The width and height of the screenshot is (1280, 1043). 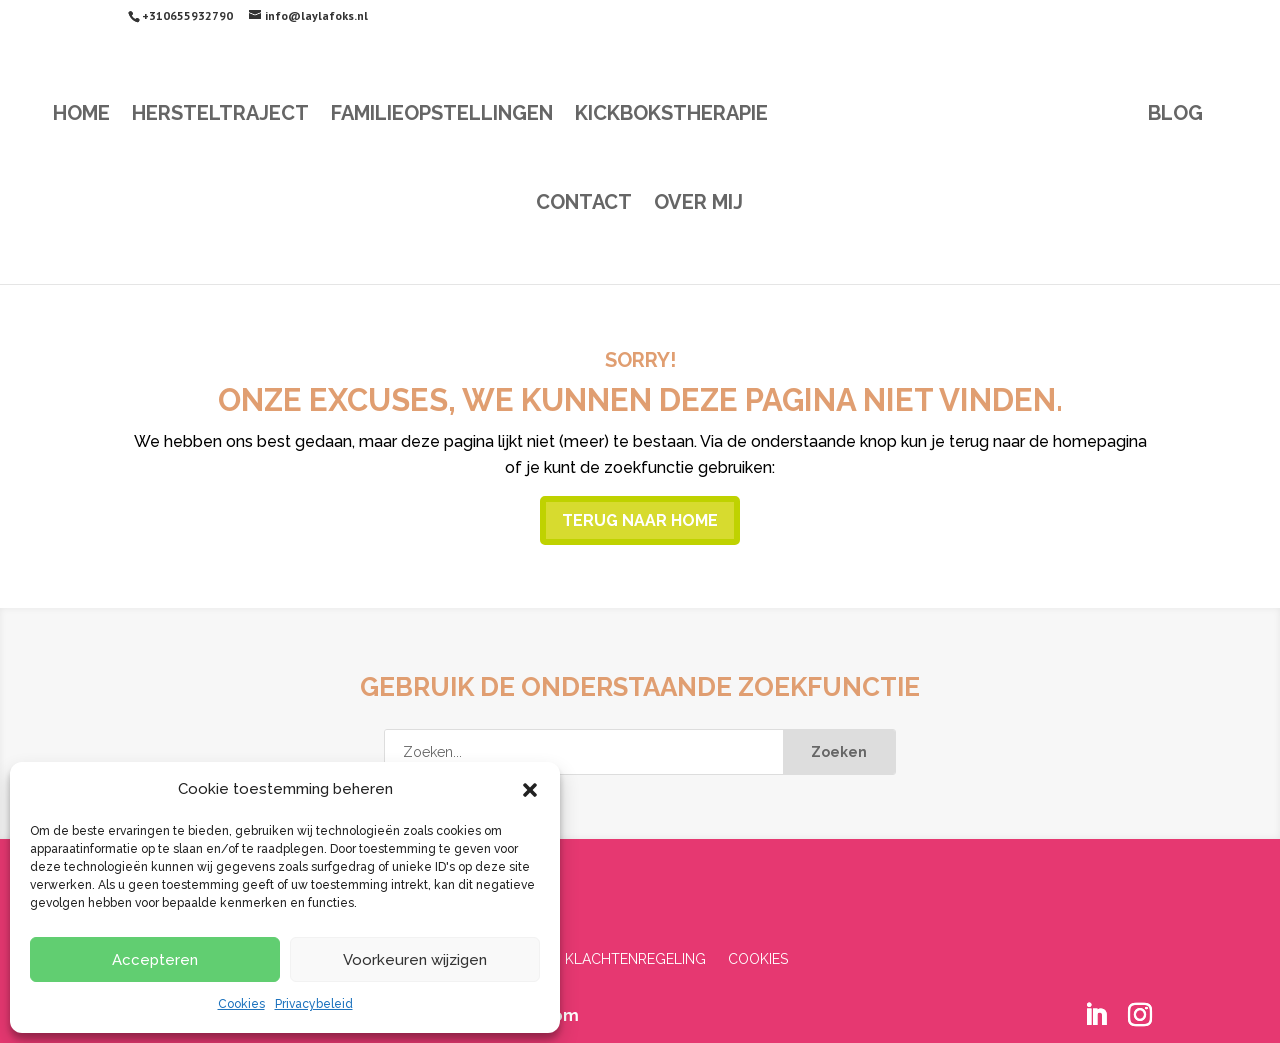 What do you see at coordinates (698, 204) in the screenshot?
I see `Over mij` at bounding box center [698, 204].